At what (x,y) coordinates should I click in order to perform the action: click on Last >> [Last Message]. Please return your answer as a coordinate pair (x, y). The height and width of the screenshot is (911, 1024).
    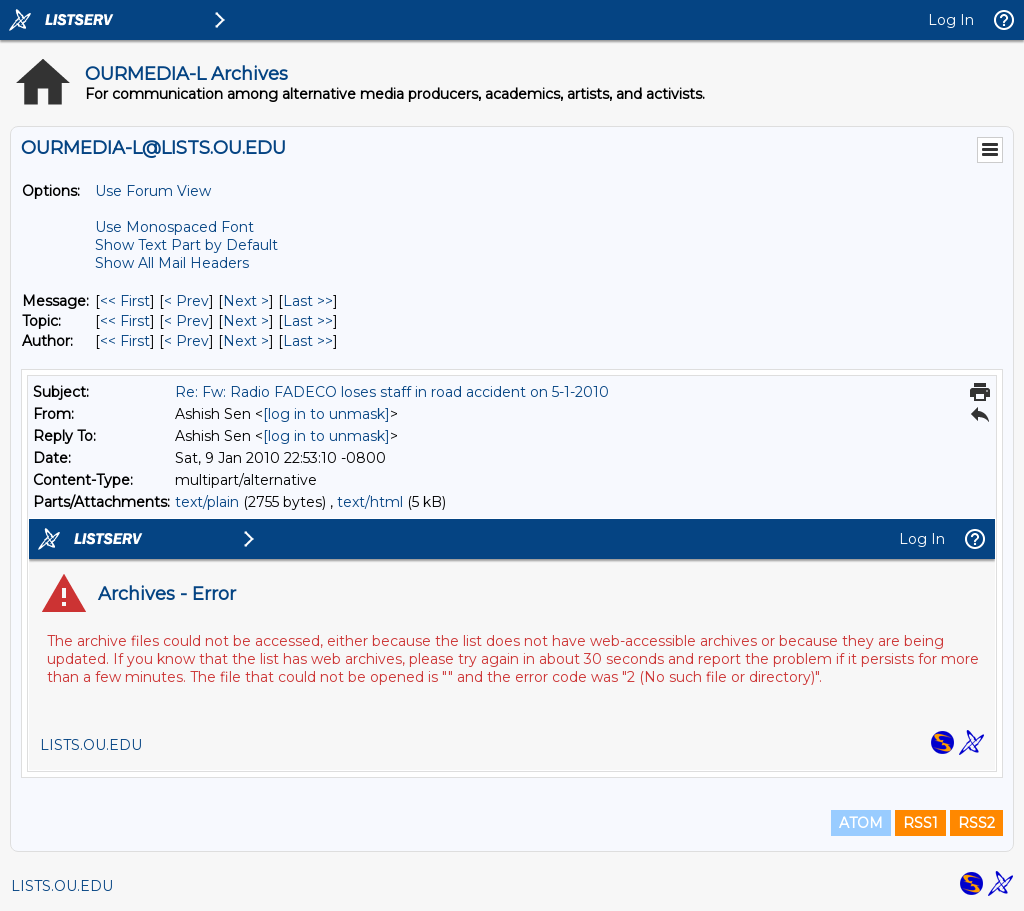
    Looking at the image, I should click on (308, 301).